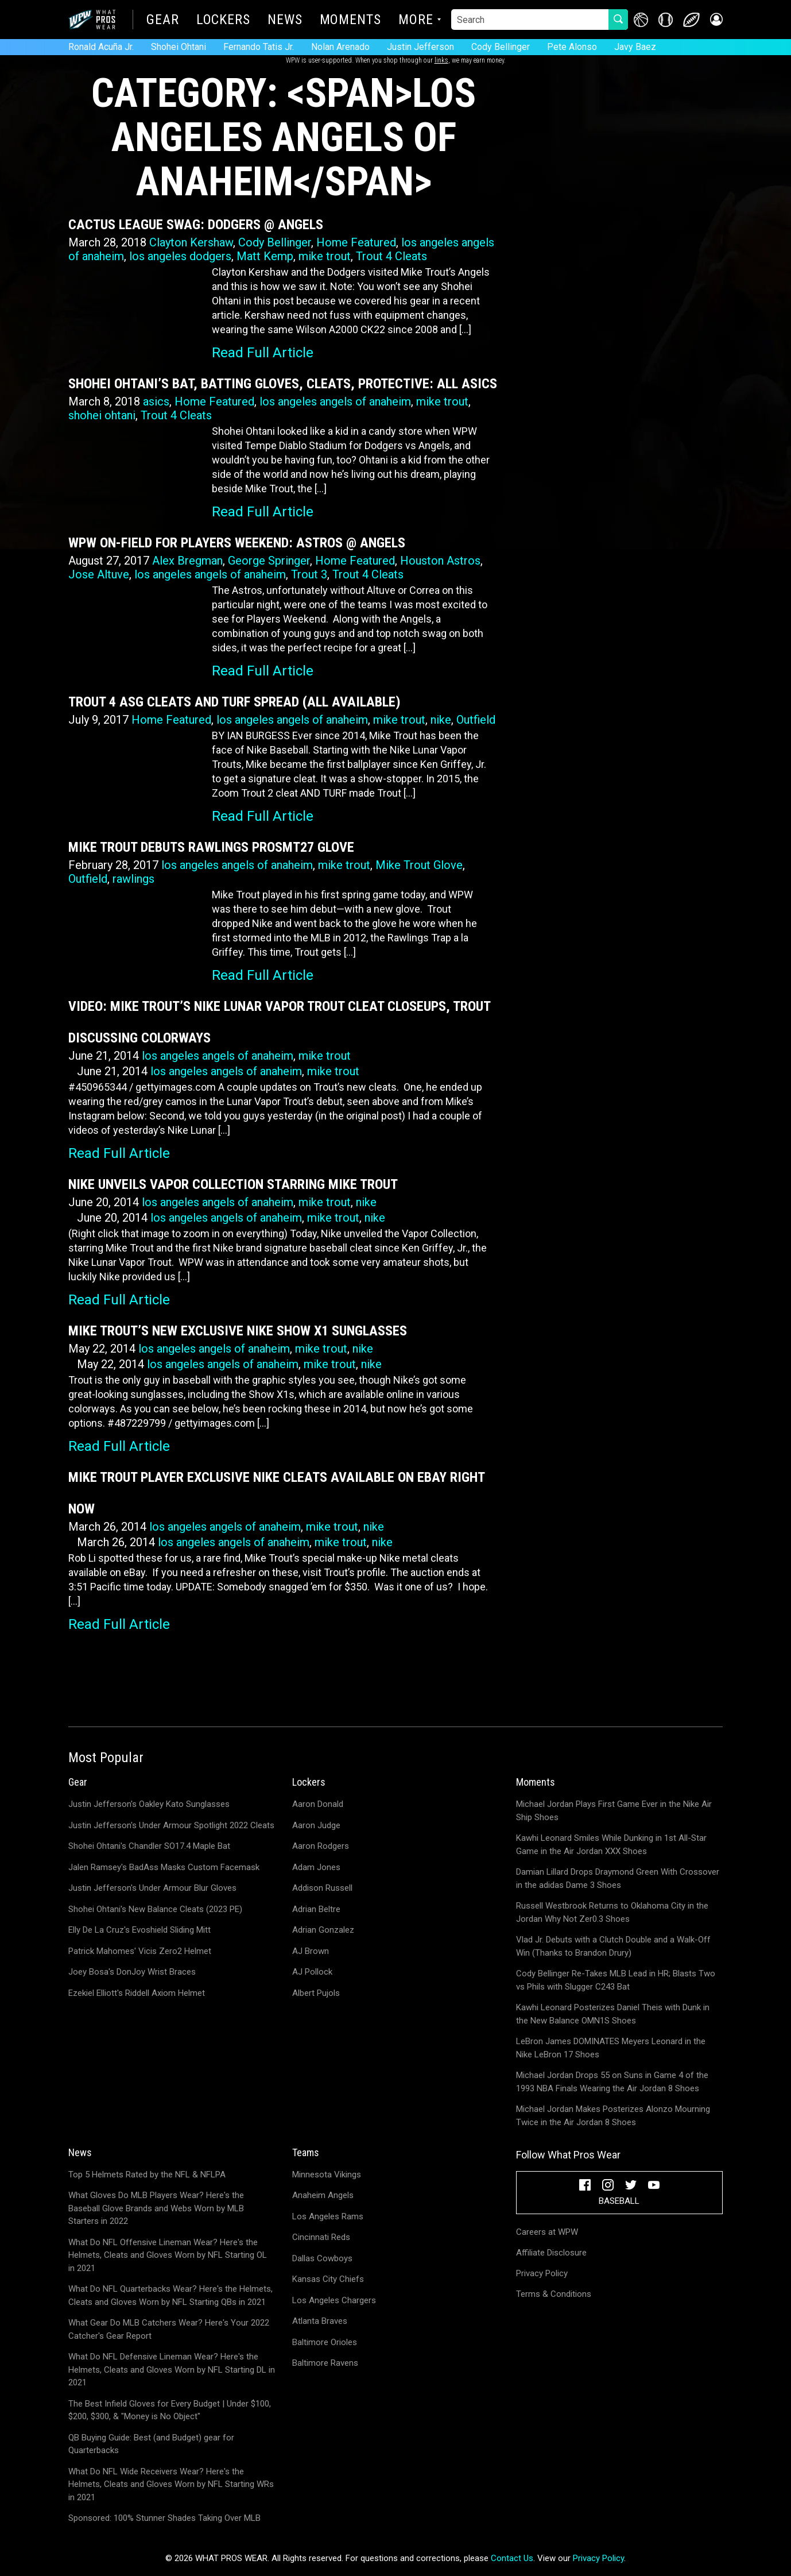 This screenshot has width=791, height=2576. I want to click on George Springer, so click(269, 560).